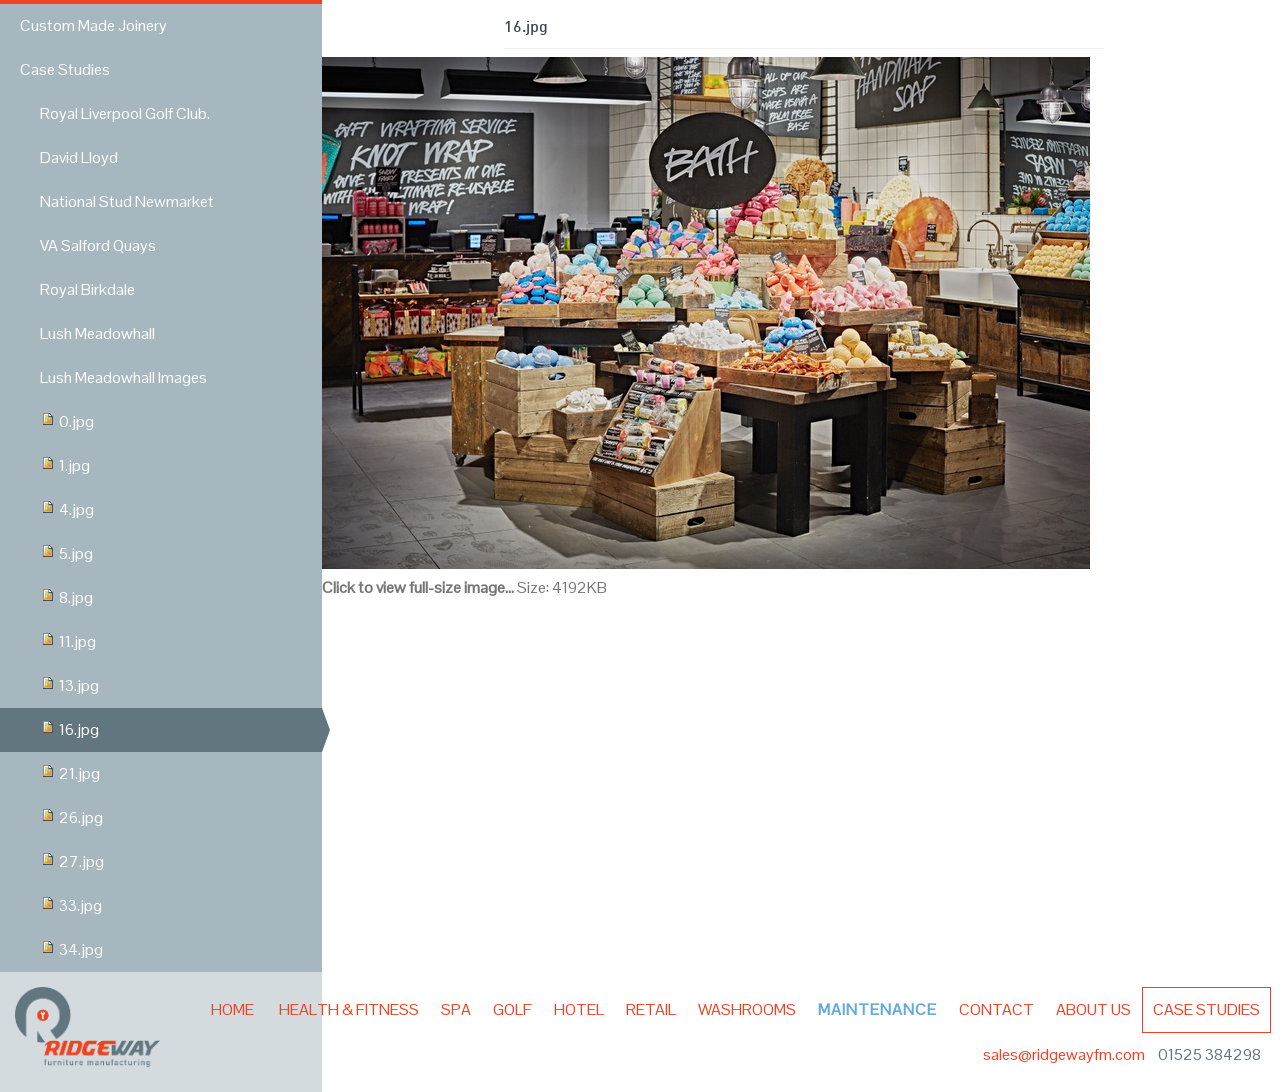 The width and height of the screenshot is (1286, 1092). I want to click on Spa, so click(456, 1009).